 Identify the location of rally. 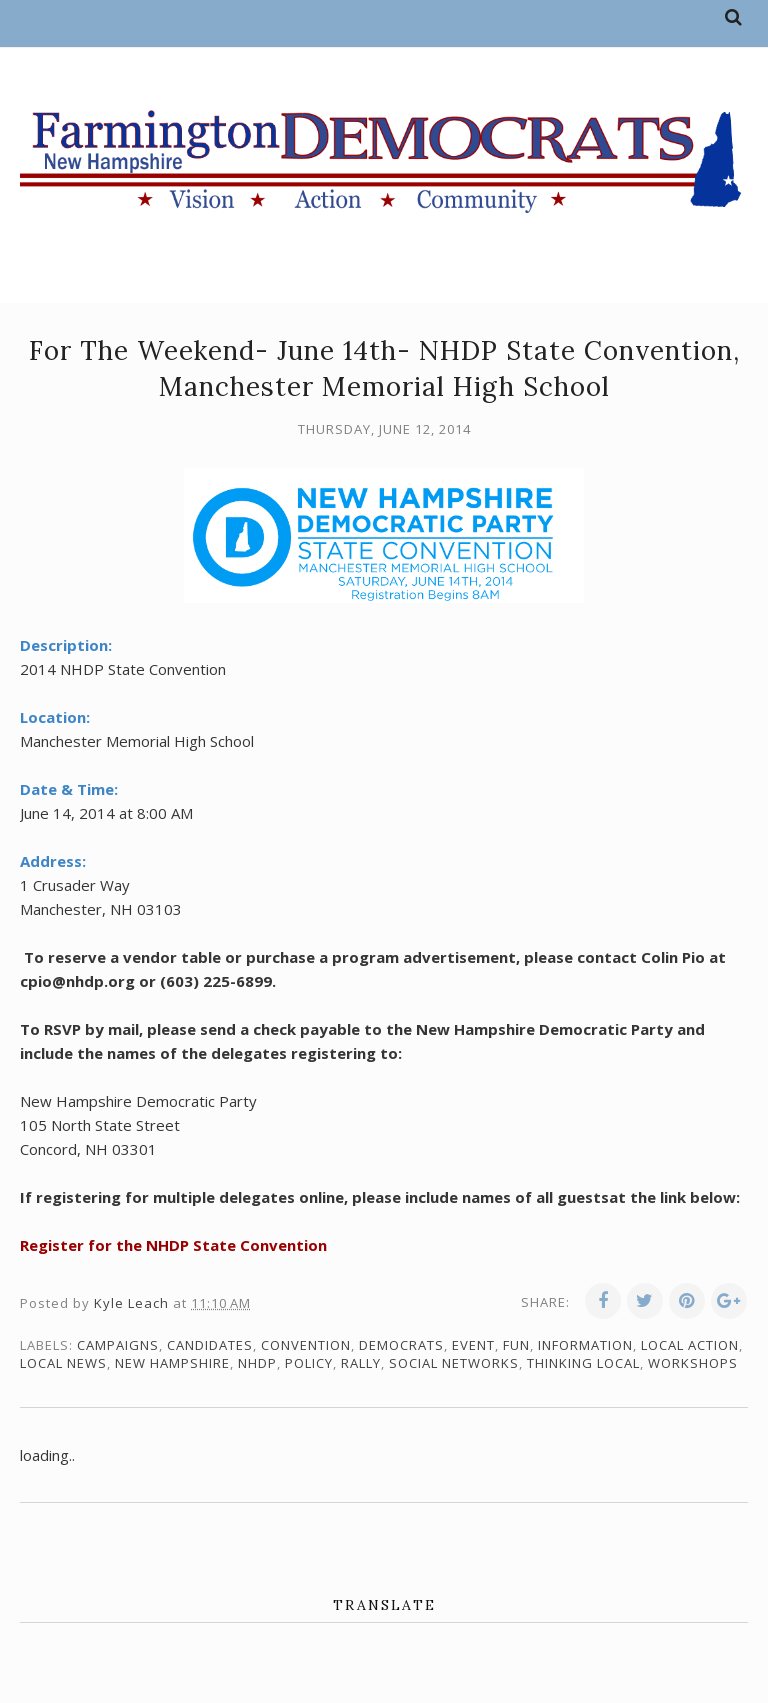
(361, 1363).